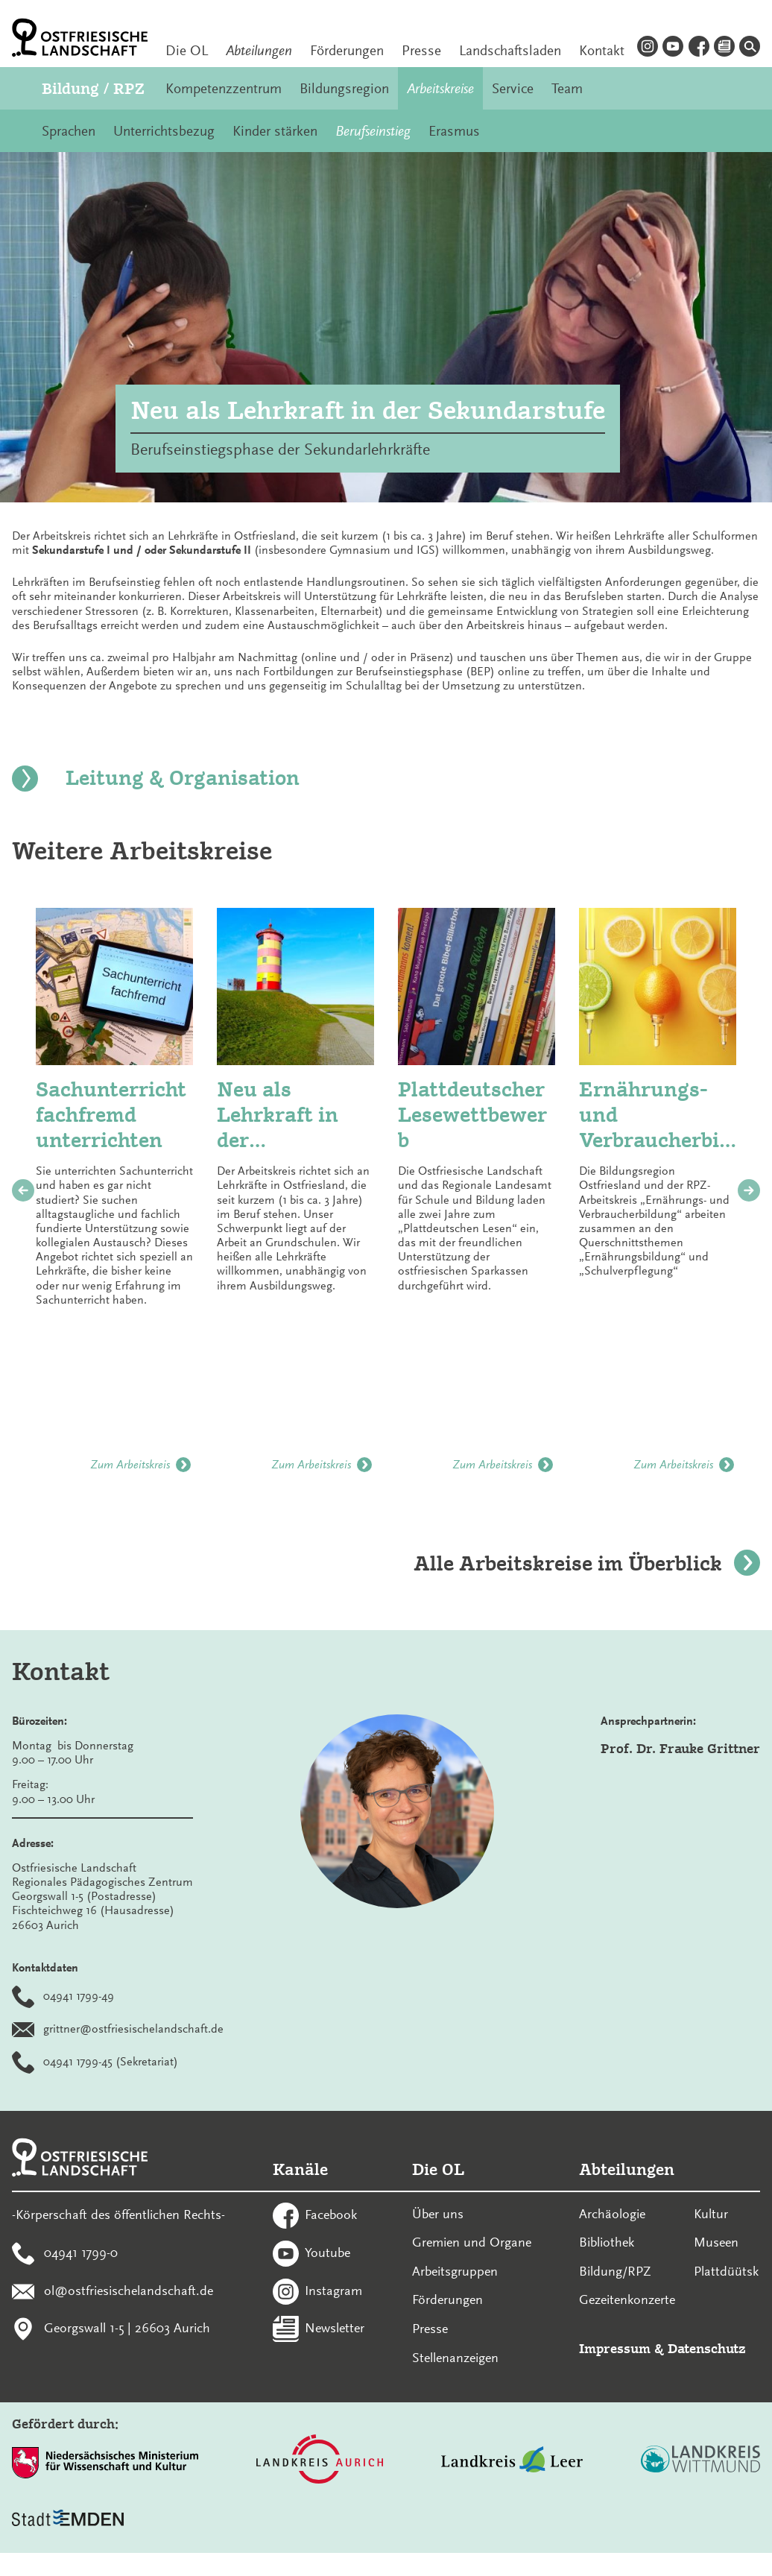 The height and width of the screenshot is (2576, 772). Describe the element at coordinates (140, 1464) in the screenshot. I see `Zum Arbeitskreis` at that location.